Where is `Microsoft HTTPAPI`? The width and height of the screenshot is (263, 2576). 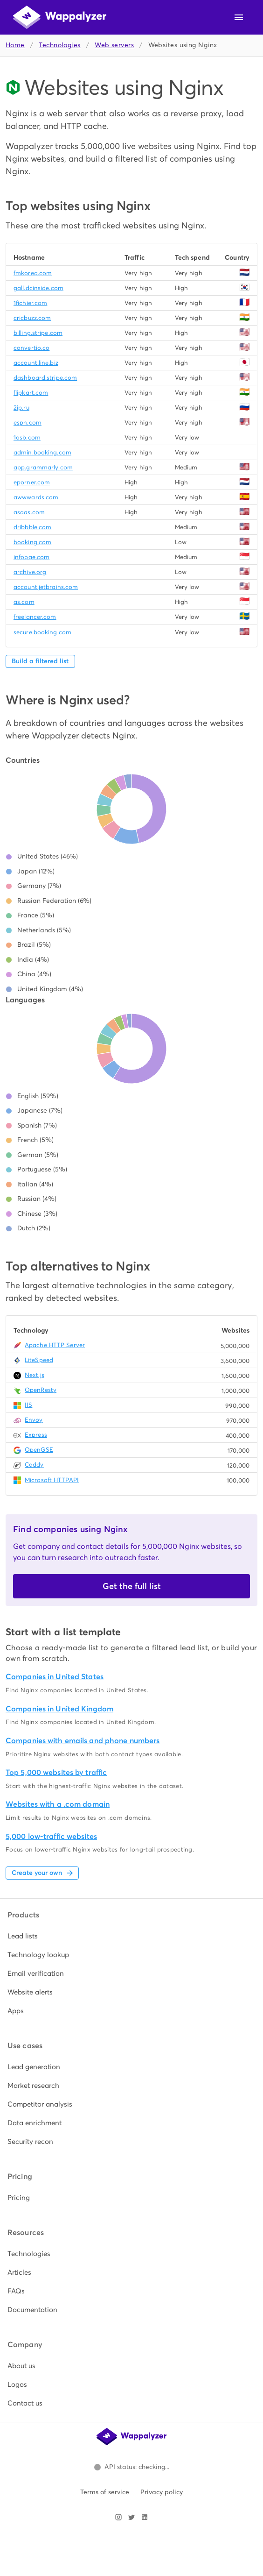
Microsoft HTTPAPI is located at coordinates (52, 1479).